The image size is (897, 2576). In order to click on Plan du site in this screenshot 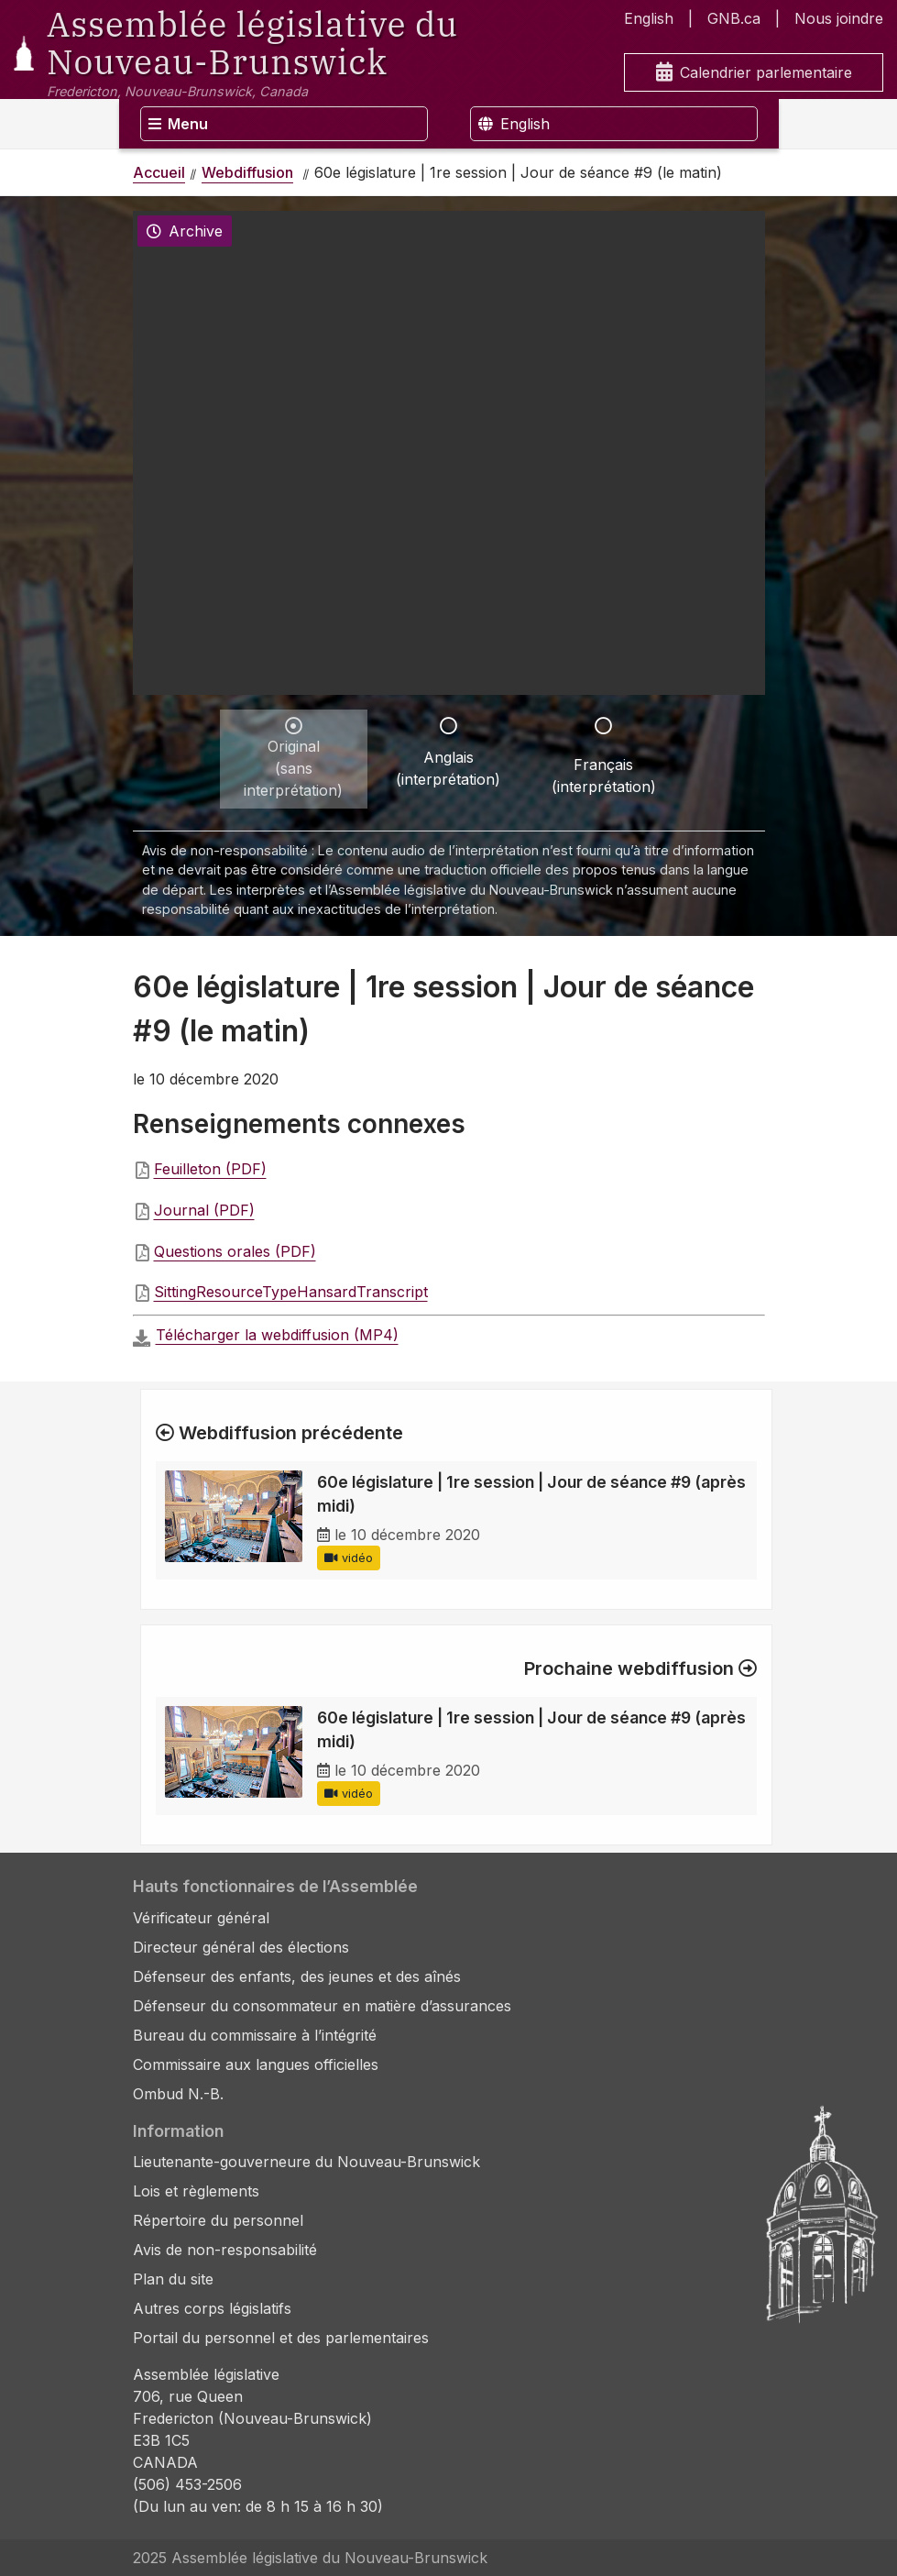, I will do `click(173, 2279)`.